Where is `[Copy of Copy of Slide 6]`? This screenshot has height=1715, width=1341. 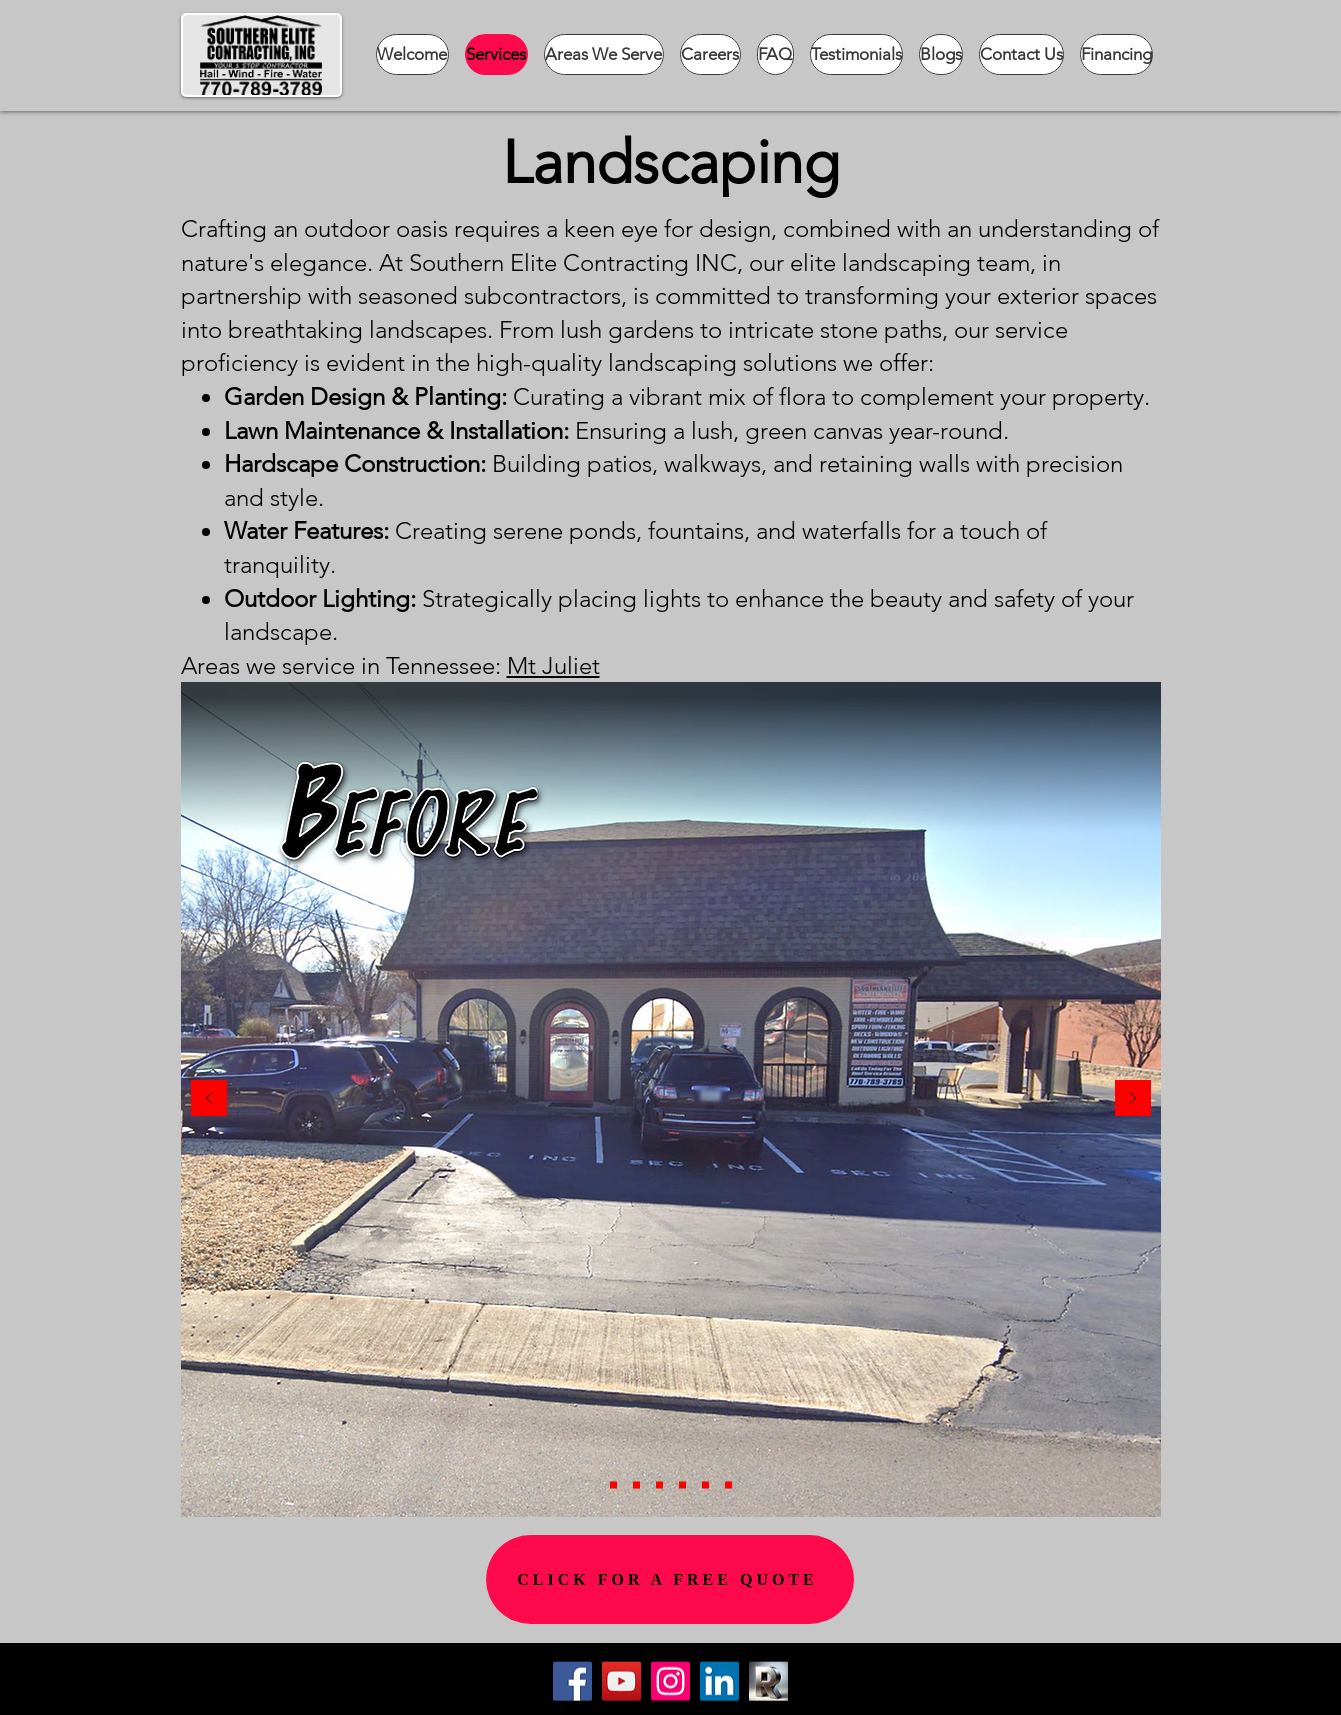
[Copy of Copy of Slide 6] is located at coordinates (636, 1485).